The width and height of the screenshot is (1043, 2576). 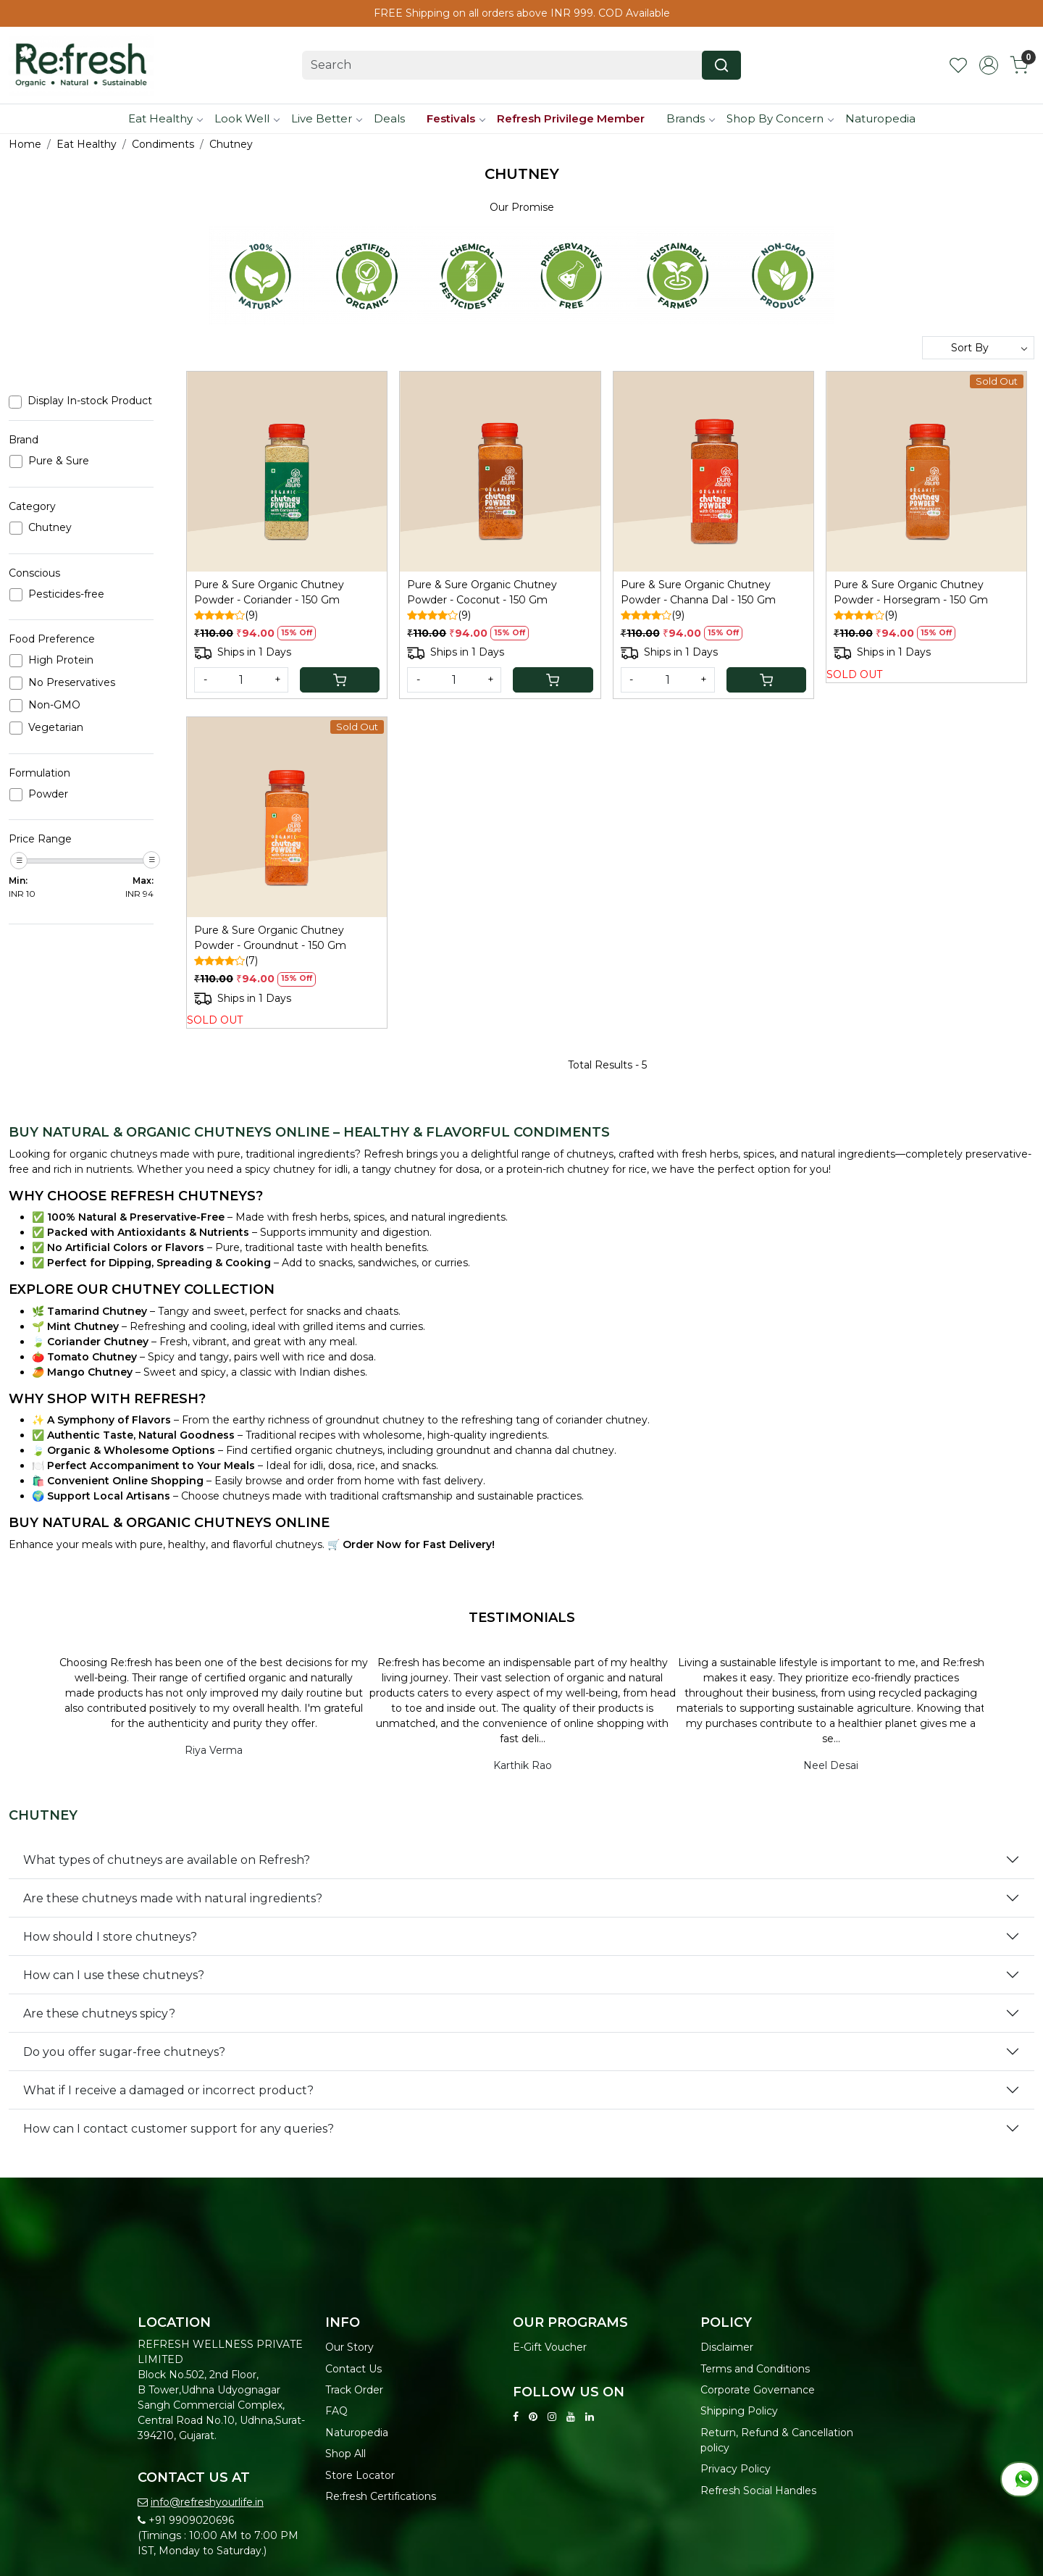 What do you see at coordinates (988, 65) in the screenshot?
I see `[Accounts]` at bounding box center [988, 65].